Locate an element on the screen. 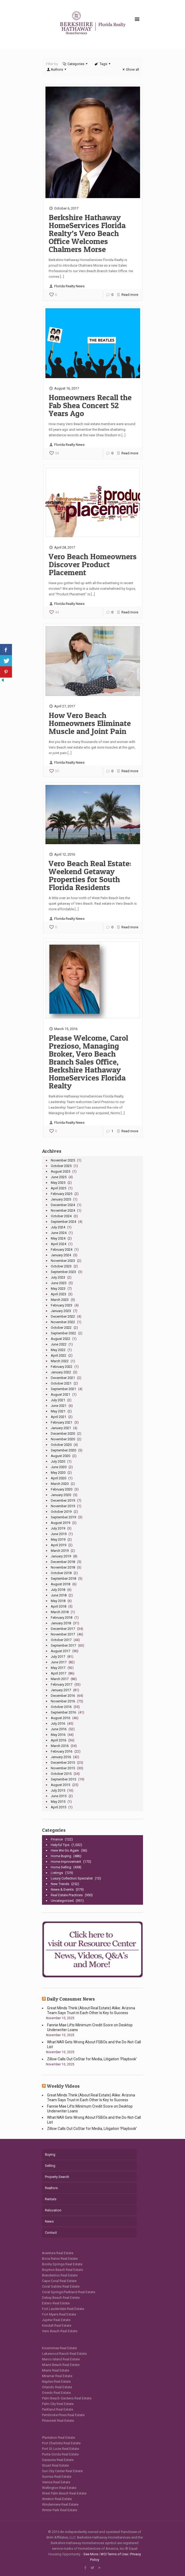  July 2024 is located at coordinates (58, 1227).